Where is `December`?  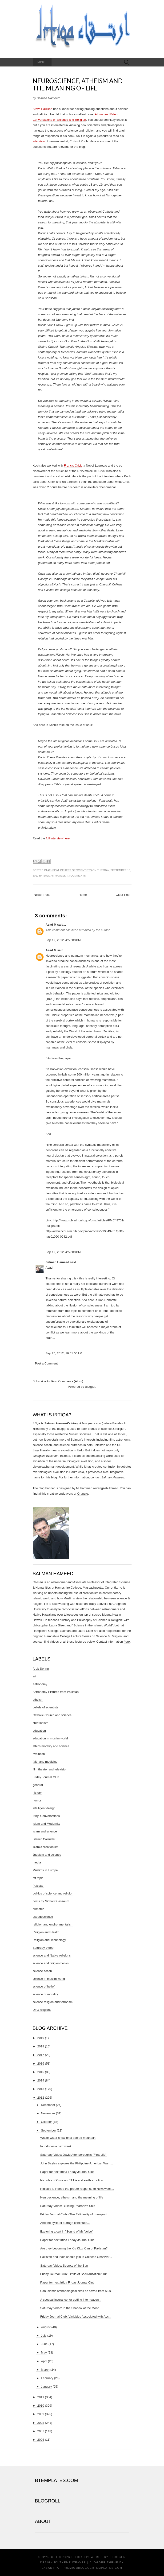
December is located at coordinates (48, 2105).